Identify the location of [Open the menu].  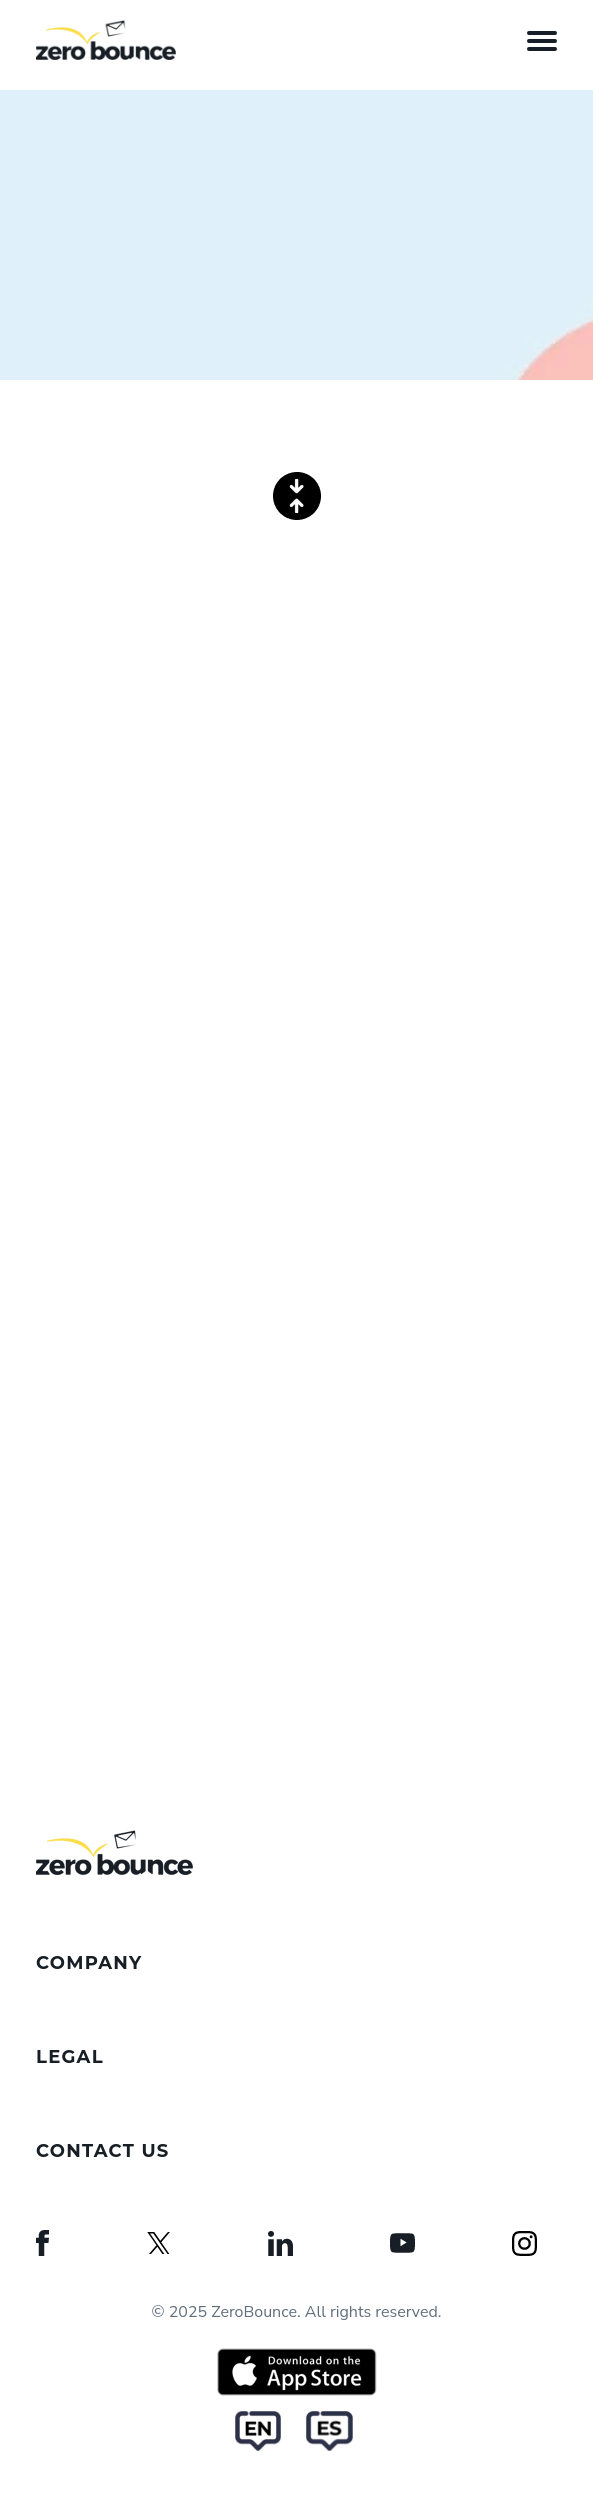
(542, 40).